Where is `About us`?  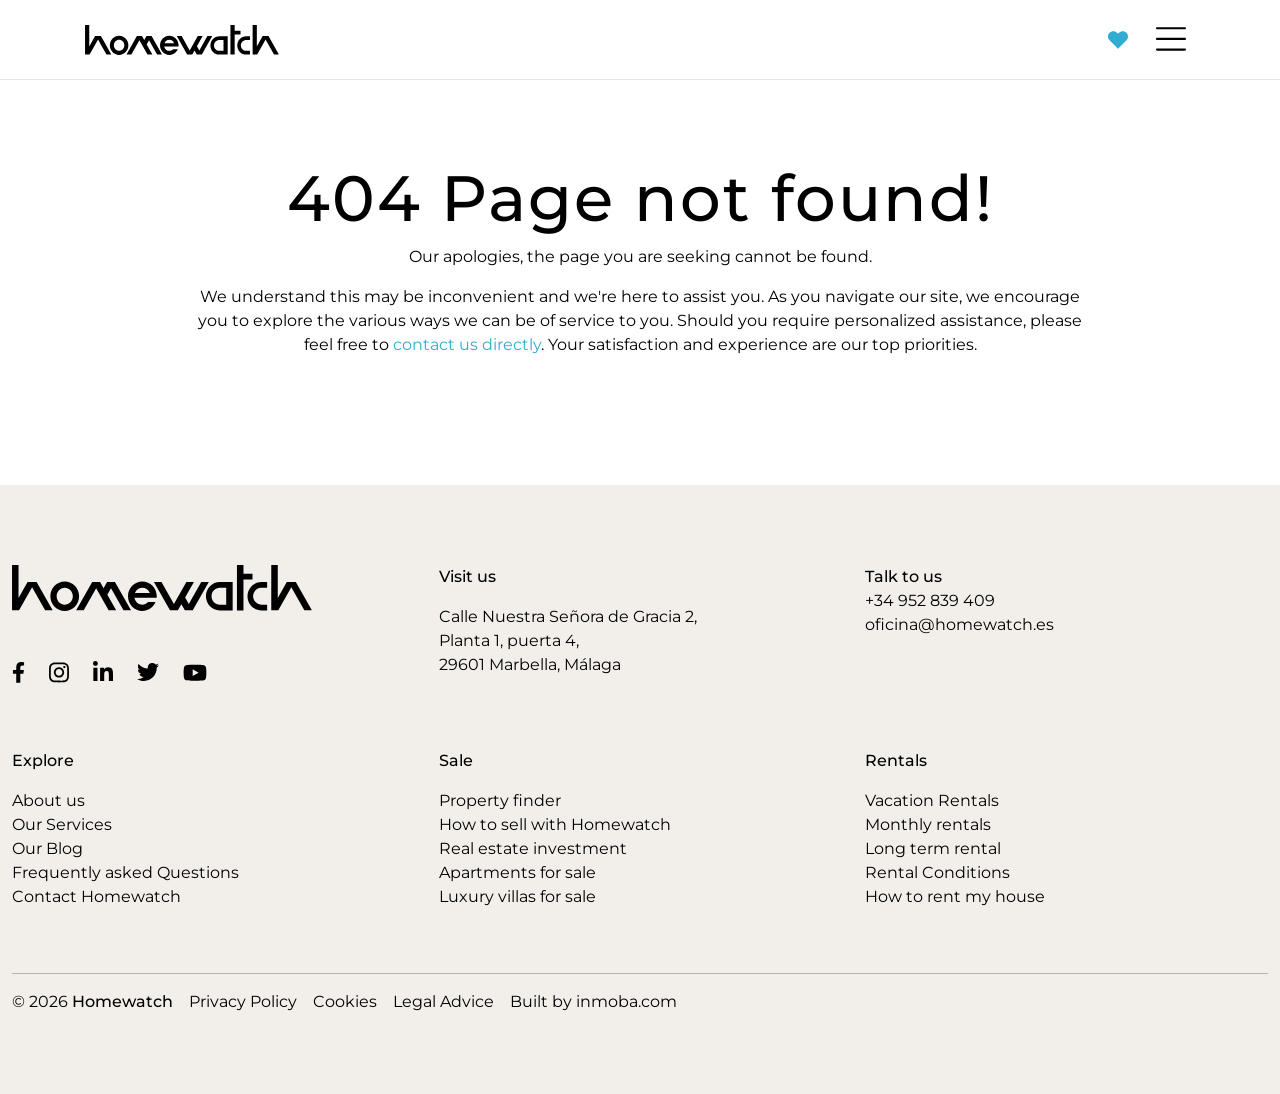 About us is located at coordinates (48, 800).